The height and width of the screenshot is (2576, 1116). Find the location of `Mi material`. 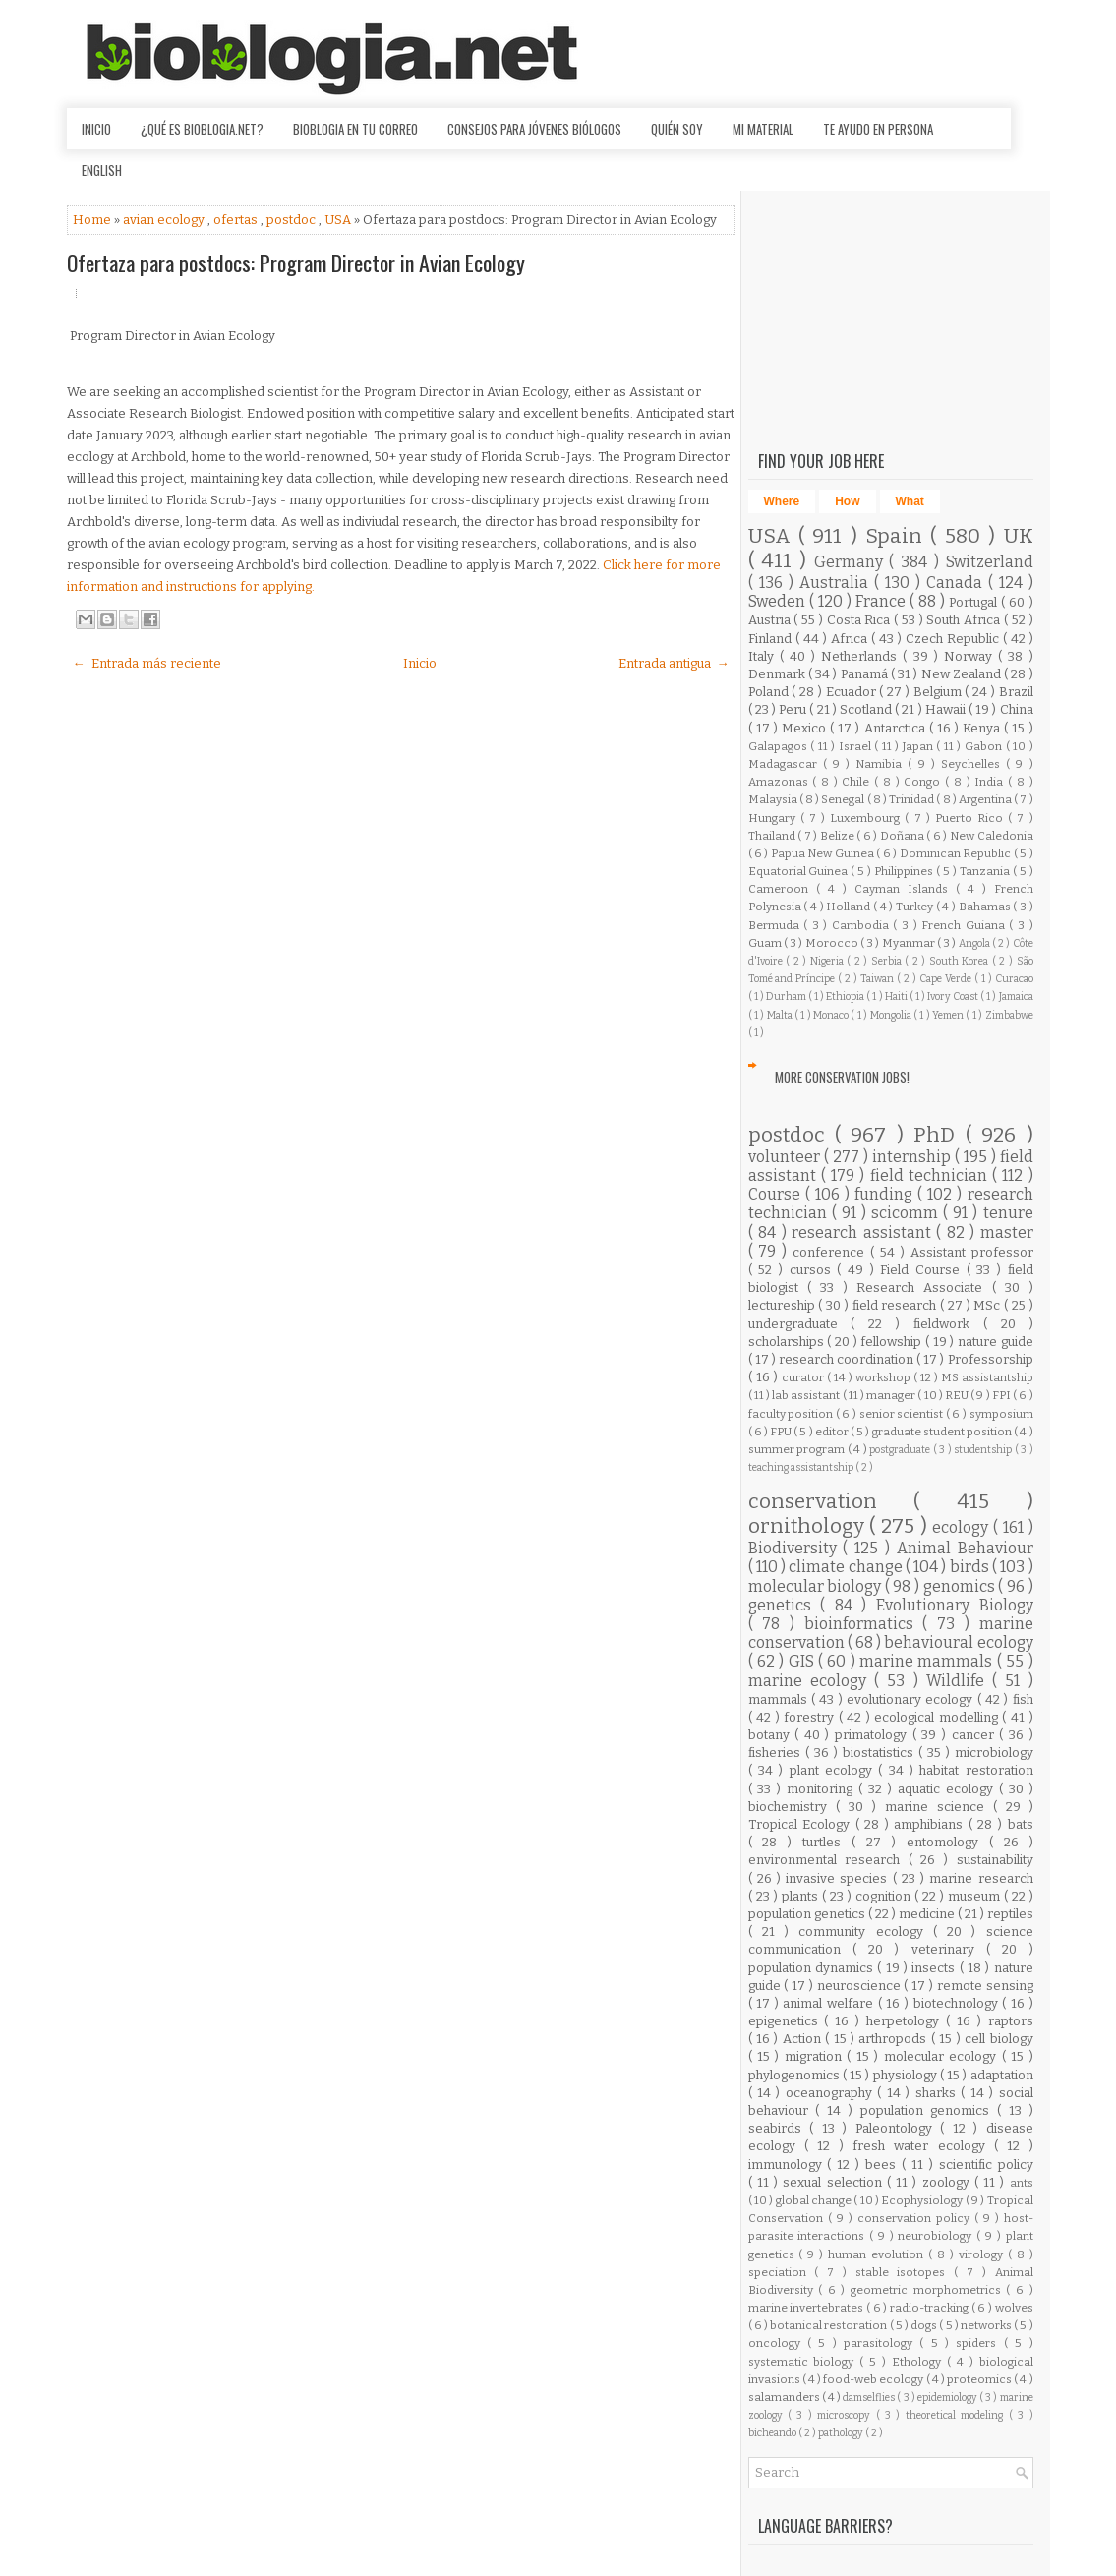

Mi material is located at coordinates (763, 129).